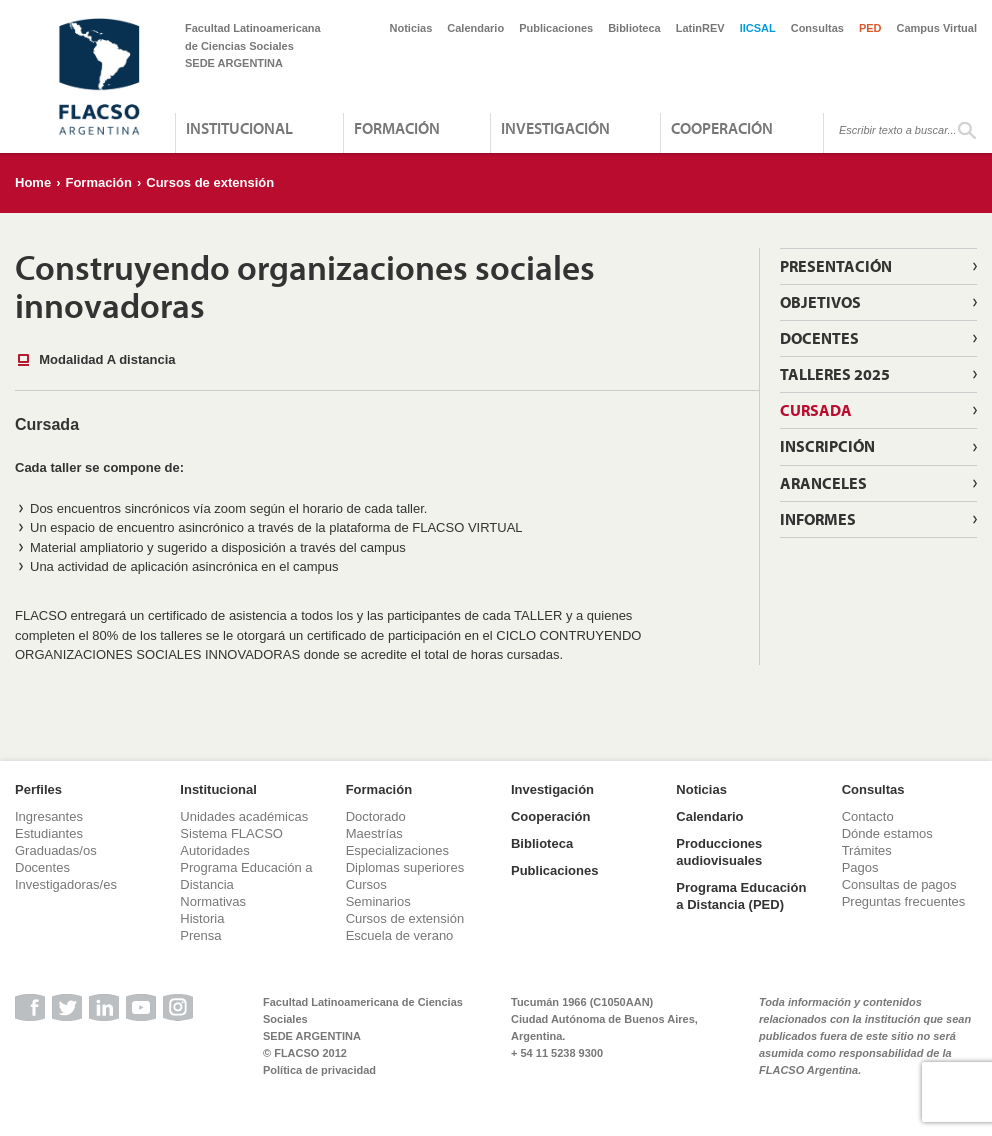 The width and height of the screenshot is (992, 1136). I want to click on Ingresantes, so click(49, 816).